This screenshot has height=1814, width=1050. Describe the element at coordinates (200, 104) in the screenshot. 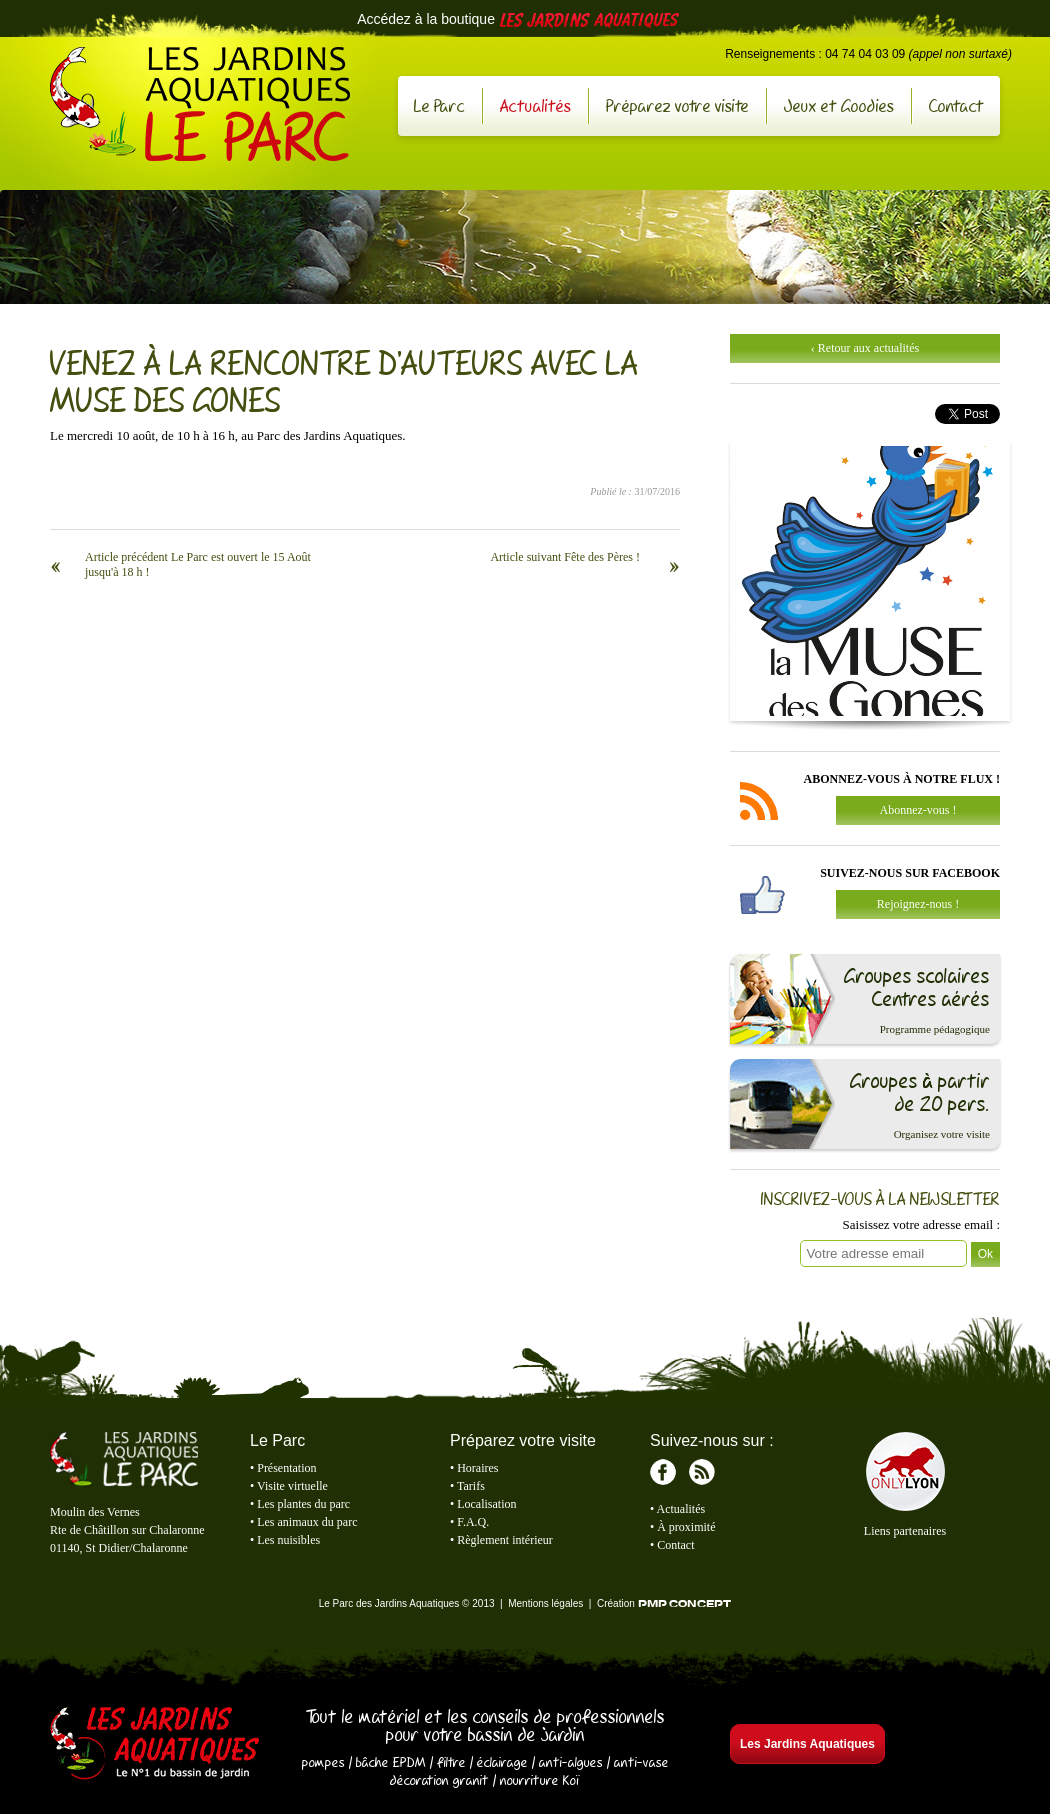

I see `Le Parc des Jardins Aquatiques` at that location.